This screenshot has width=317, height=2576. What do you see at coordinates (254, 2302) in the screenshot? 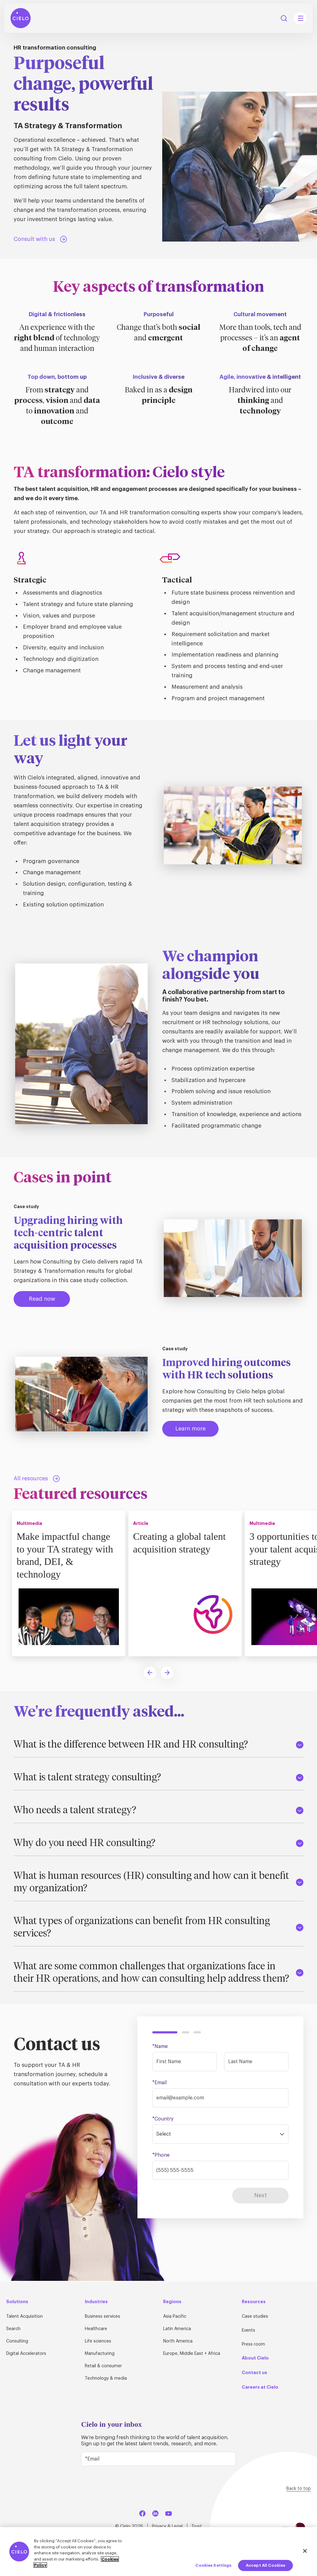
I see `Resources` at bounding box center [254, 2302].